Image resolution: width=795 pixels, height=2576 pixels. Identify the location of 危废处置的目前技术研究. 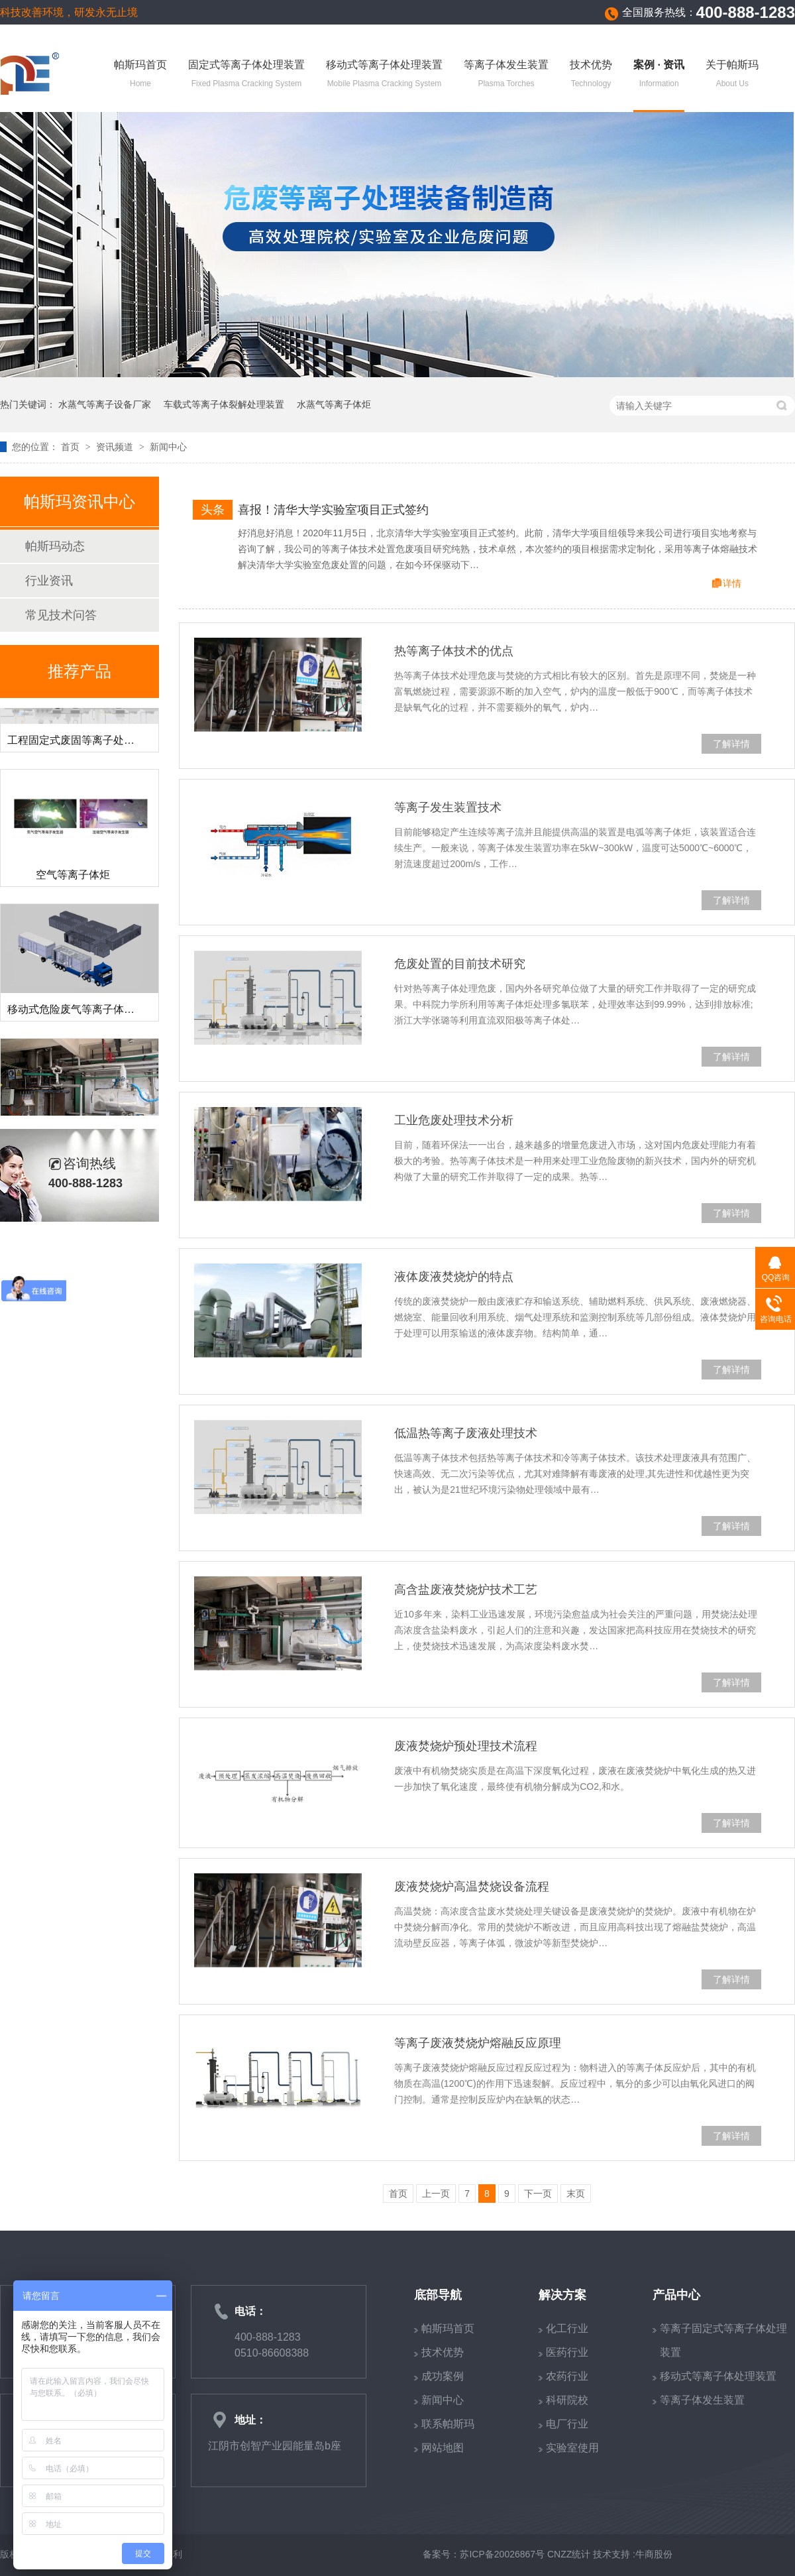
(459, 963).